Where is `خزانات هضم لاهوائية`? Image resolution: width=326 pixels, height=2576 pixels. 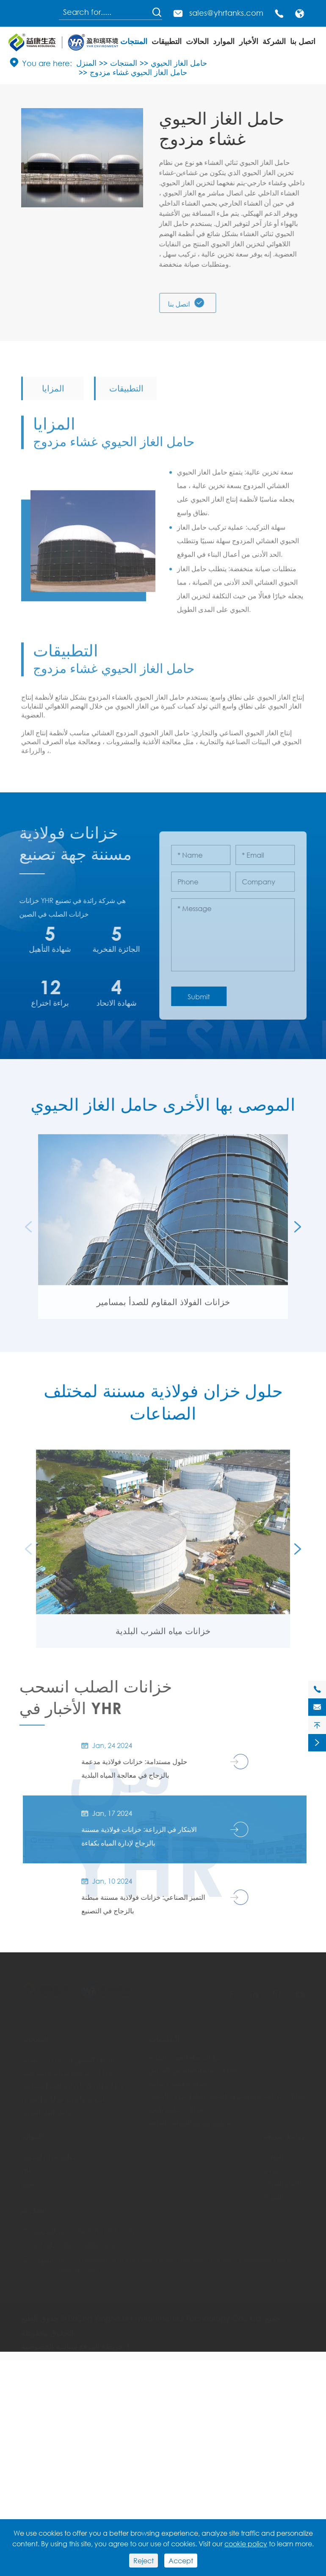 خزانات هضم لاهوائية is located at coordinates (177, 2078).